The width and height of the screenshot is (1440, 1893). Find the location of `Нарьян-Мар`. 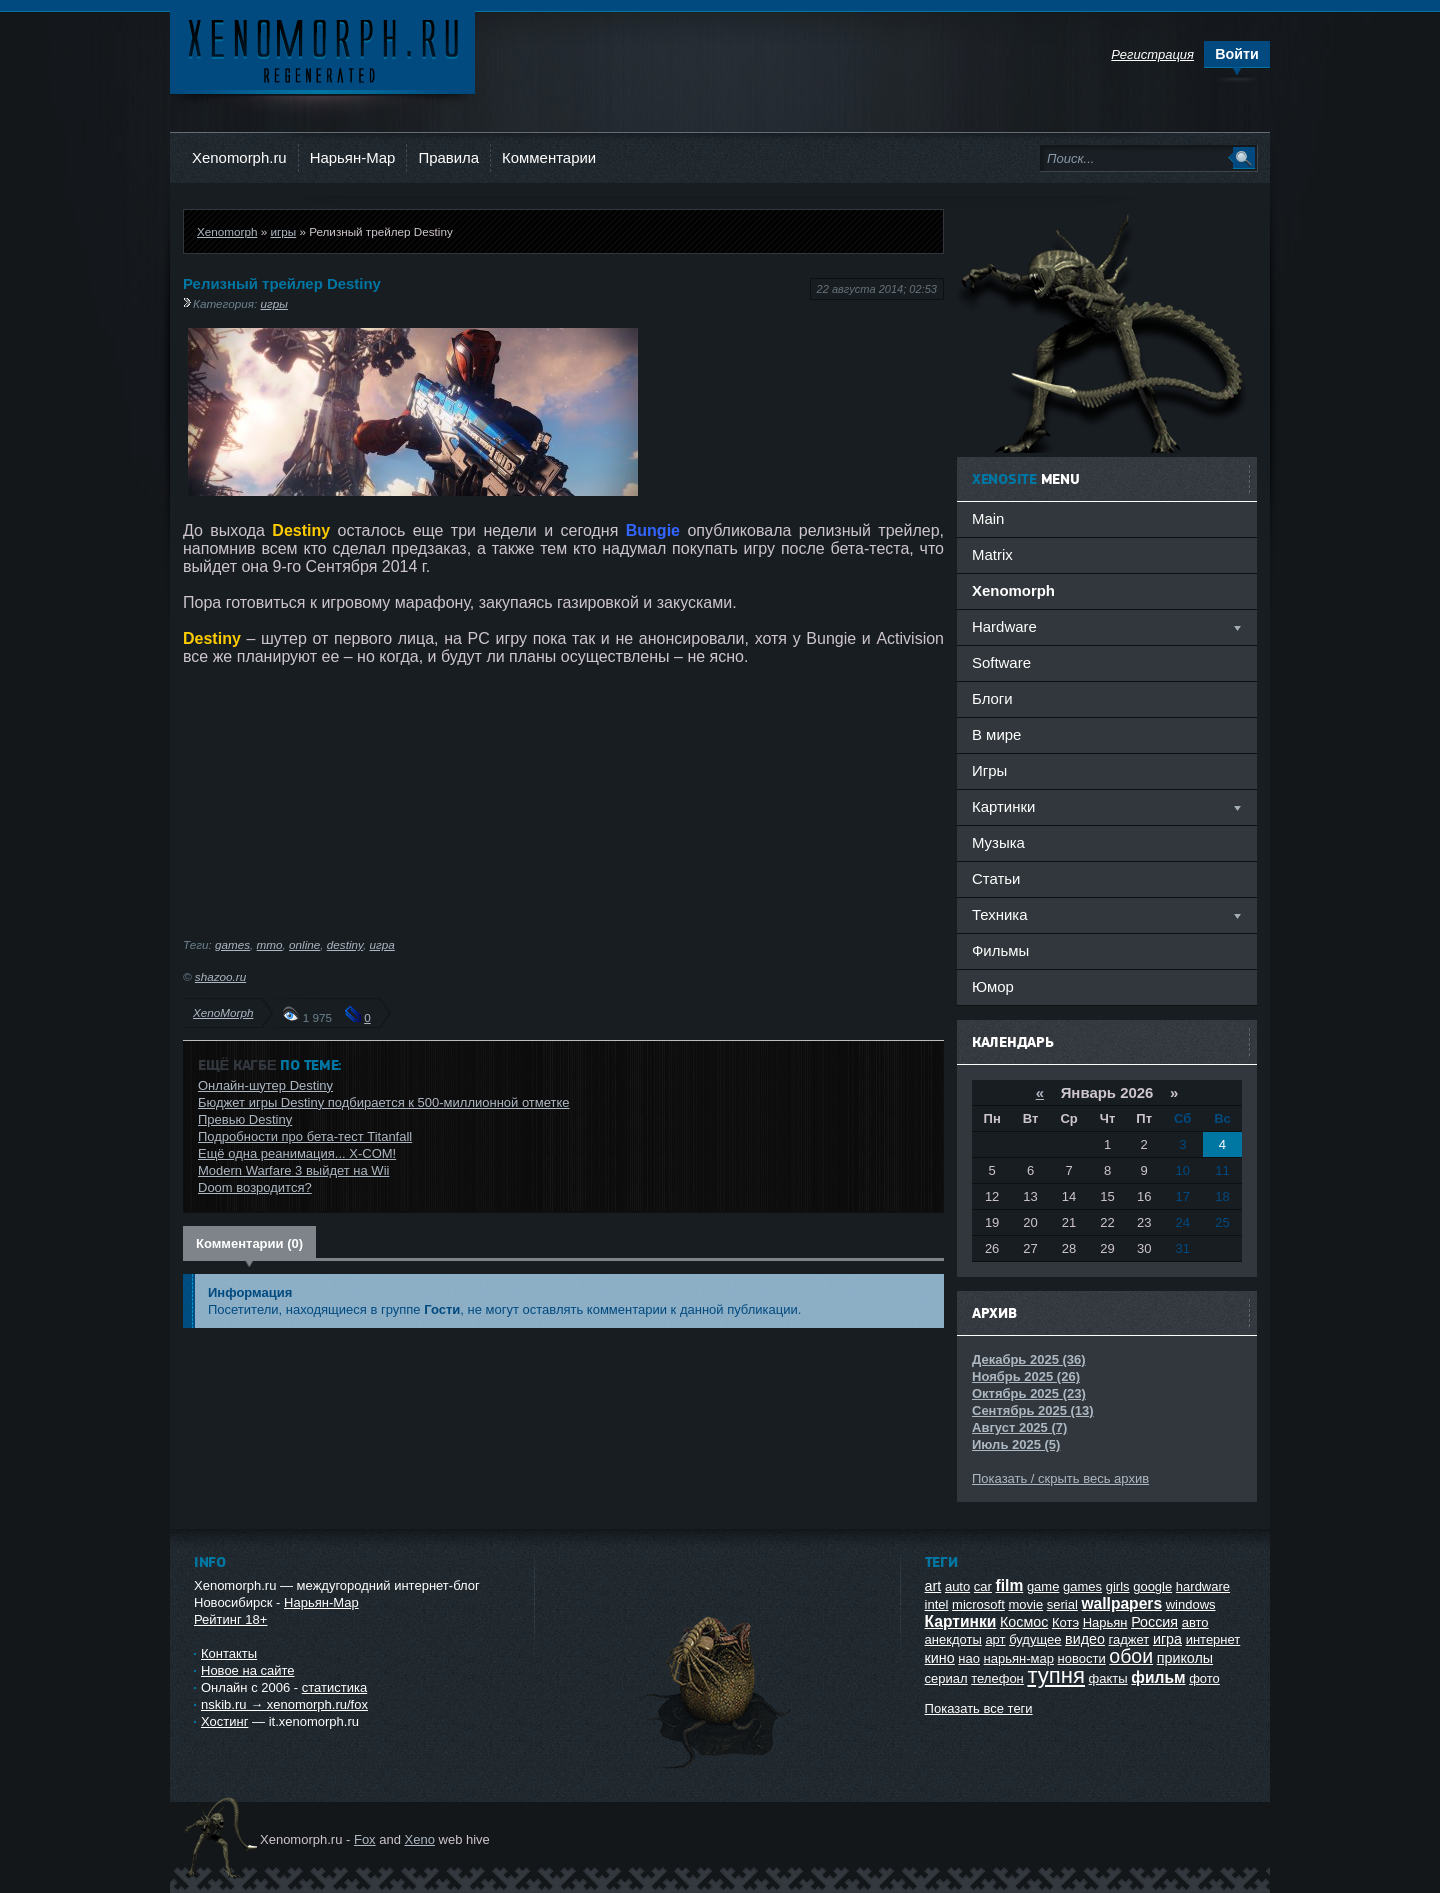

Нарьян-Мар is located at coordinates (353, 157).